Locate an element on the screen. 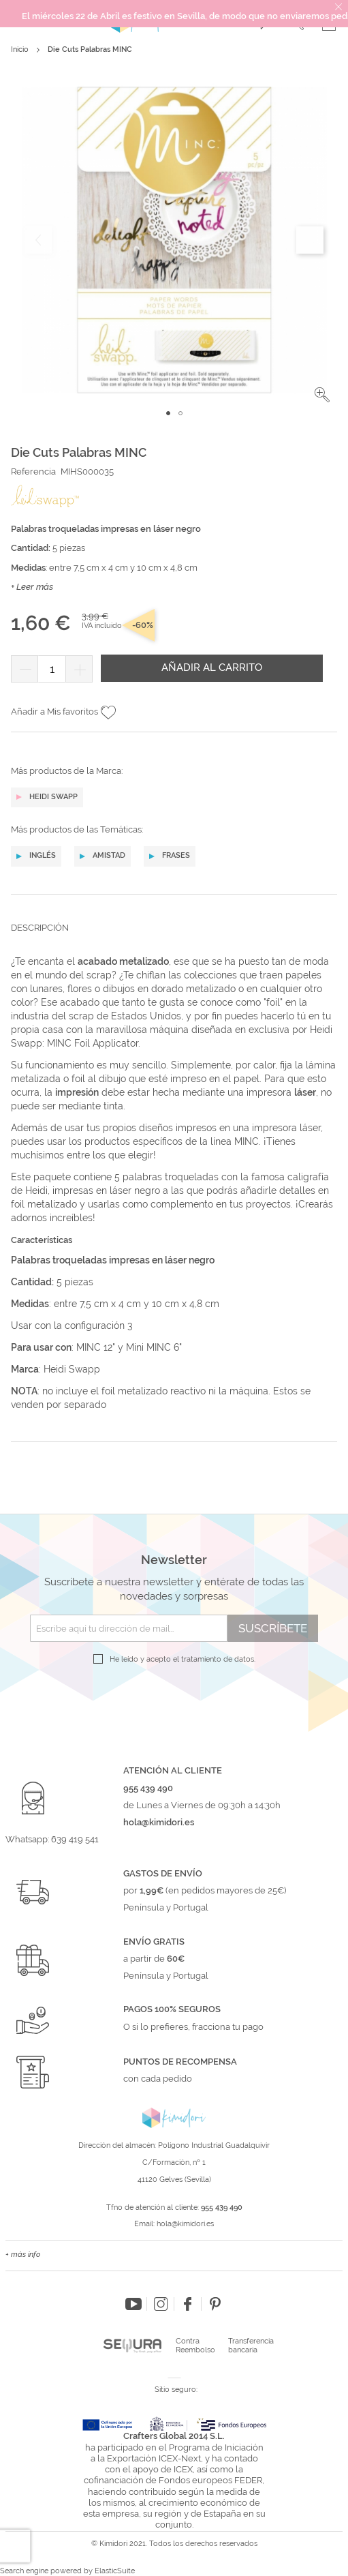 Image resolution: width=348 pixels, height=2576 pixels. + Leer más is located at coordinates (32, 587).